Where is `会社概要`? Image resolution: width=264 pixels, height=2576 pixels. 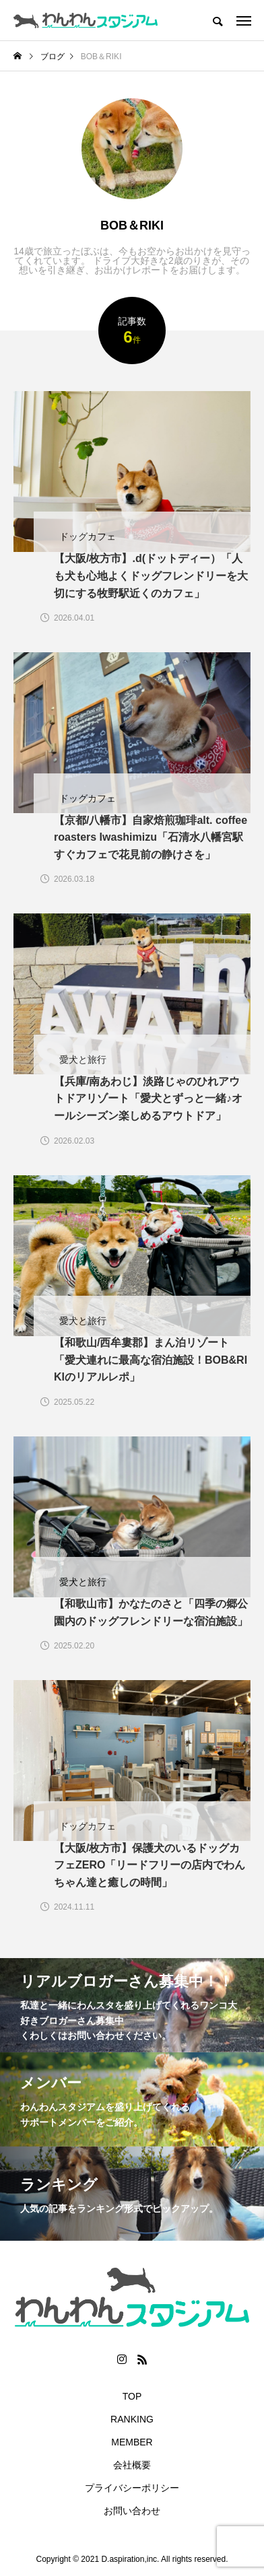
会社概要 is located at coordinates (132, 2465).